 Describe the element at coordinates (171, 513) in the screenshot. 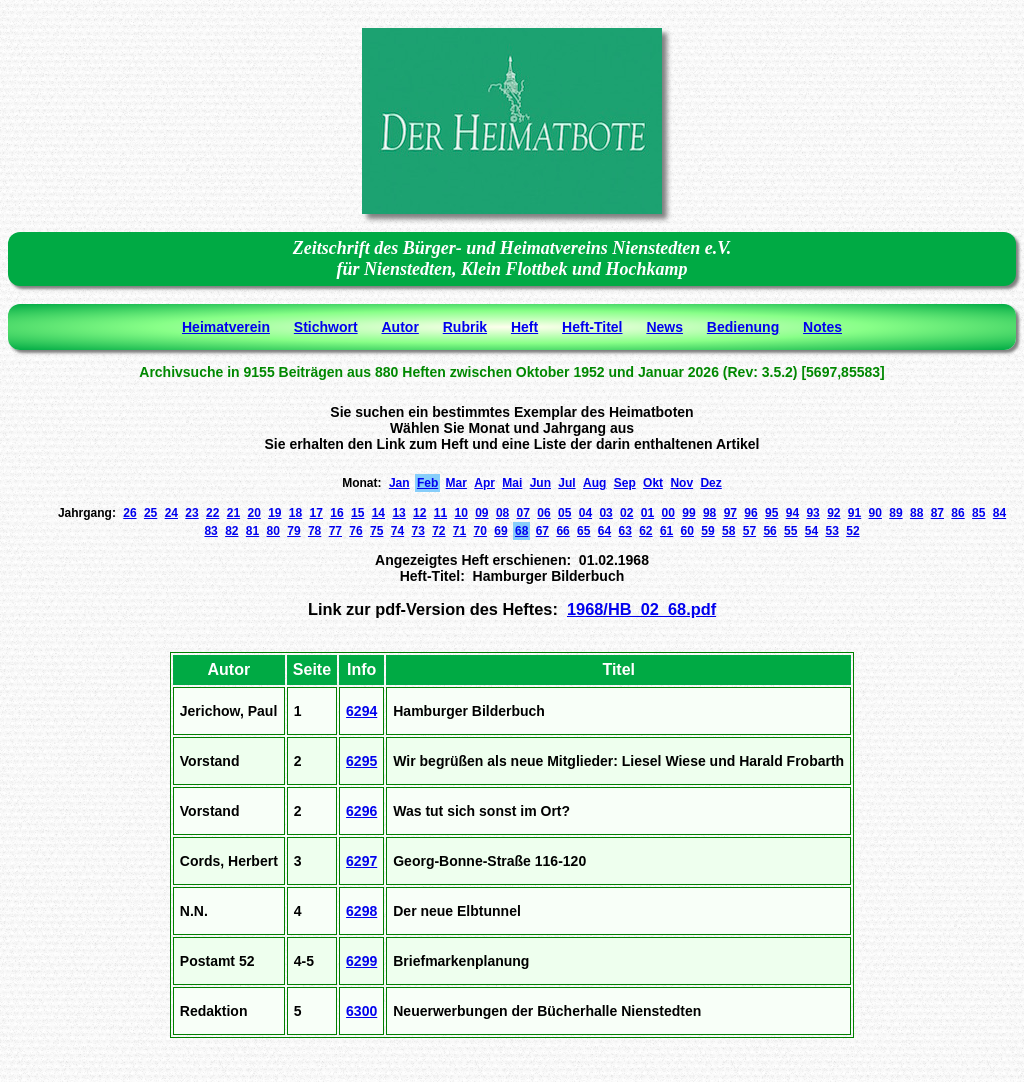

I see `24` at that location.